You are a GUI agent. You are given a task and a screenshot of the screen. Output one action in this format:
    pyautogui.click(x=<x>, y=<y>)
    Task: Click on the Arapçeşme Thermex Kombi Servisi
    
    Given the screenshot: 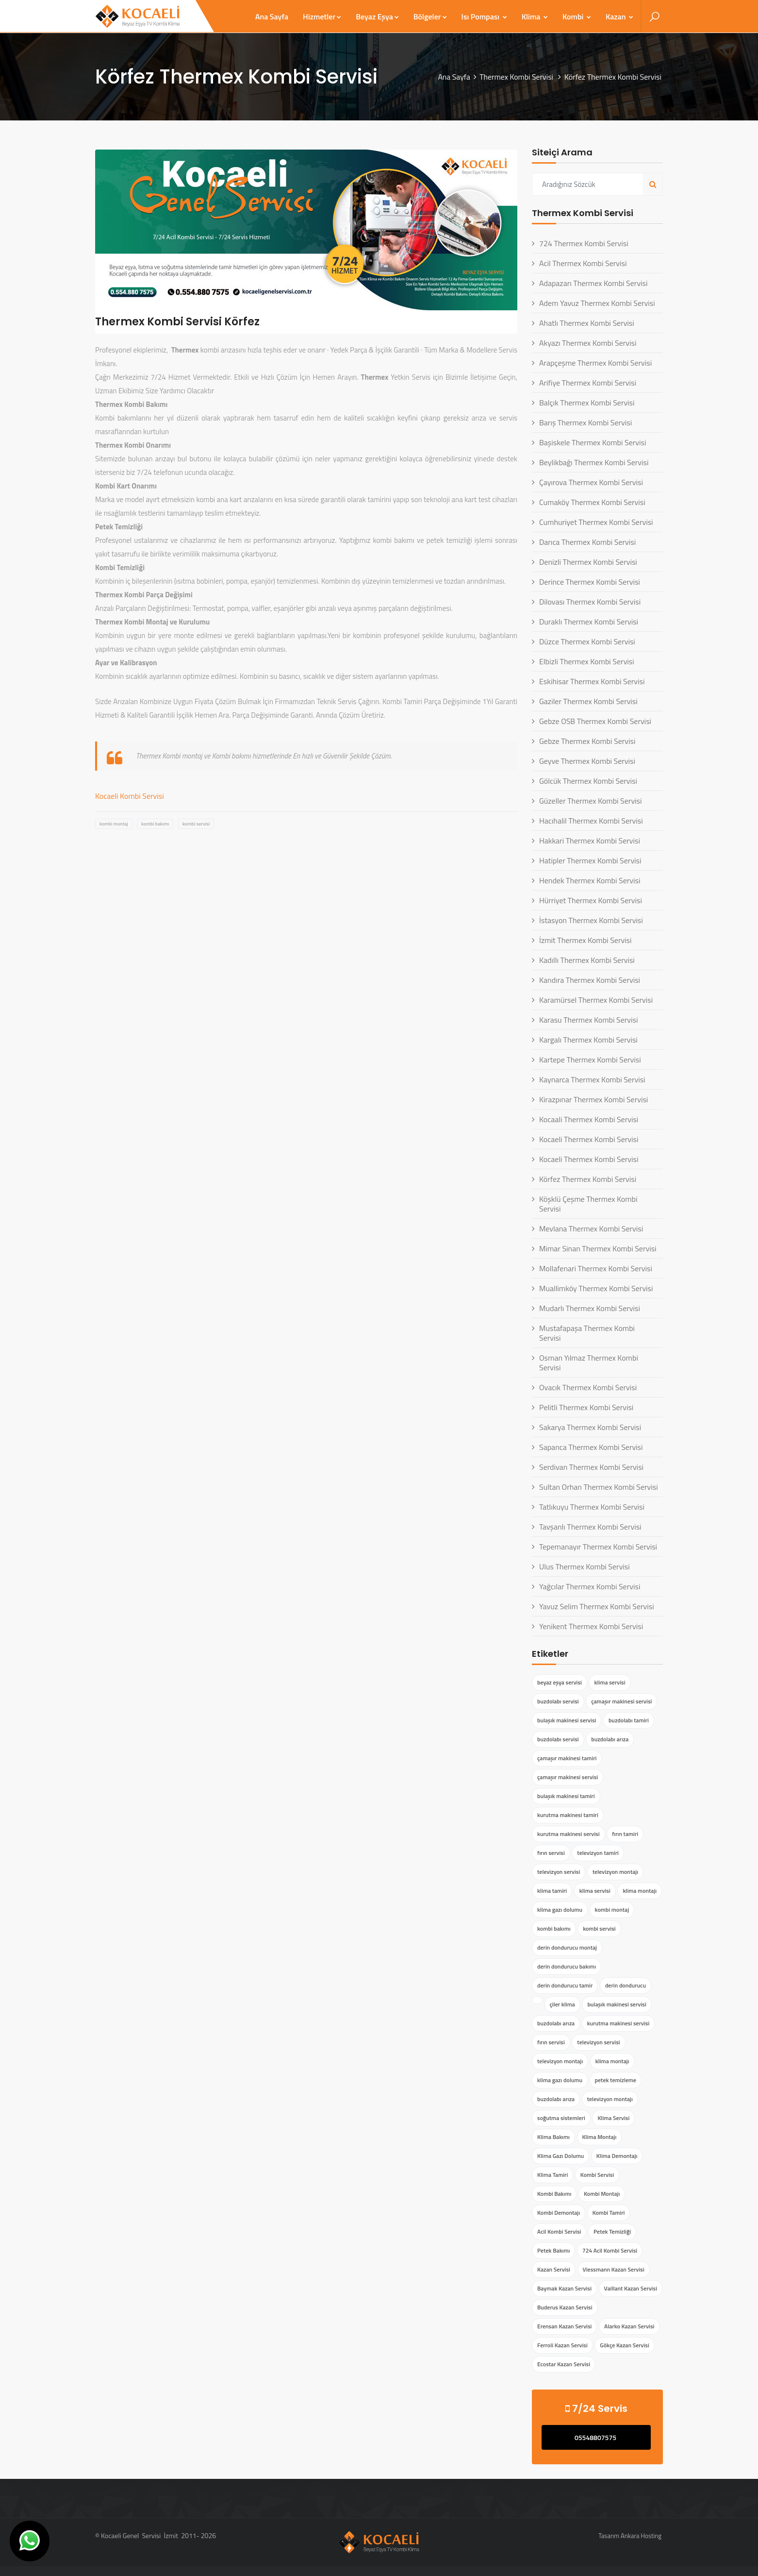 What is the action you would take?
    pyautogui.click(x=595, y=363)
    